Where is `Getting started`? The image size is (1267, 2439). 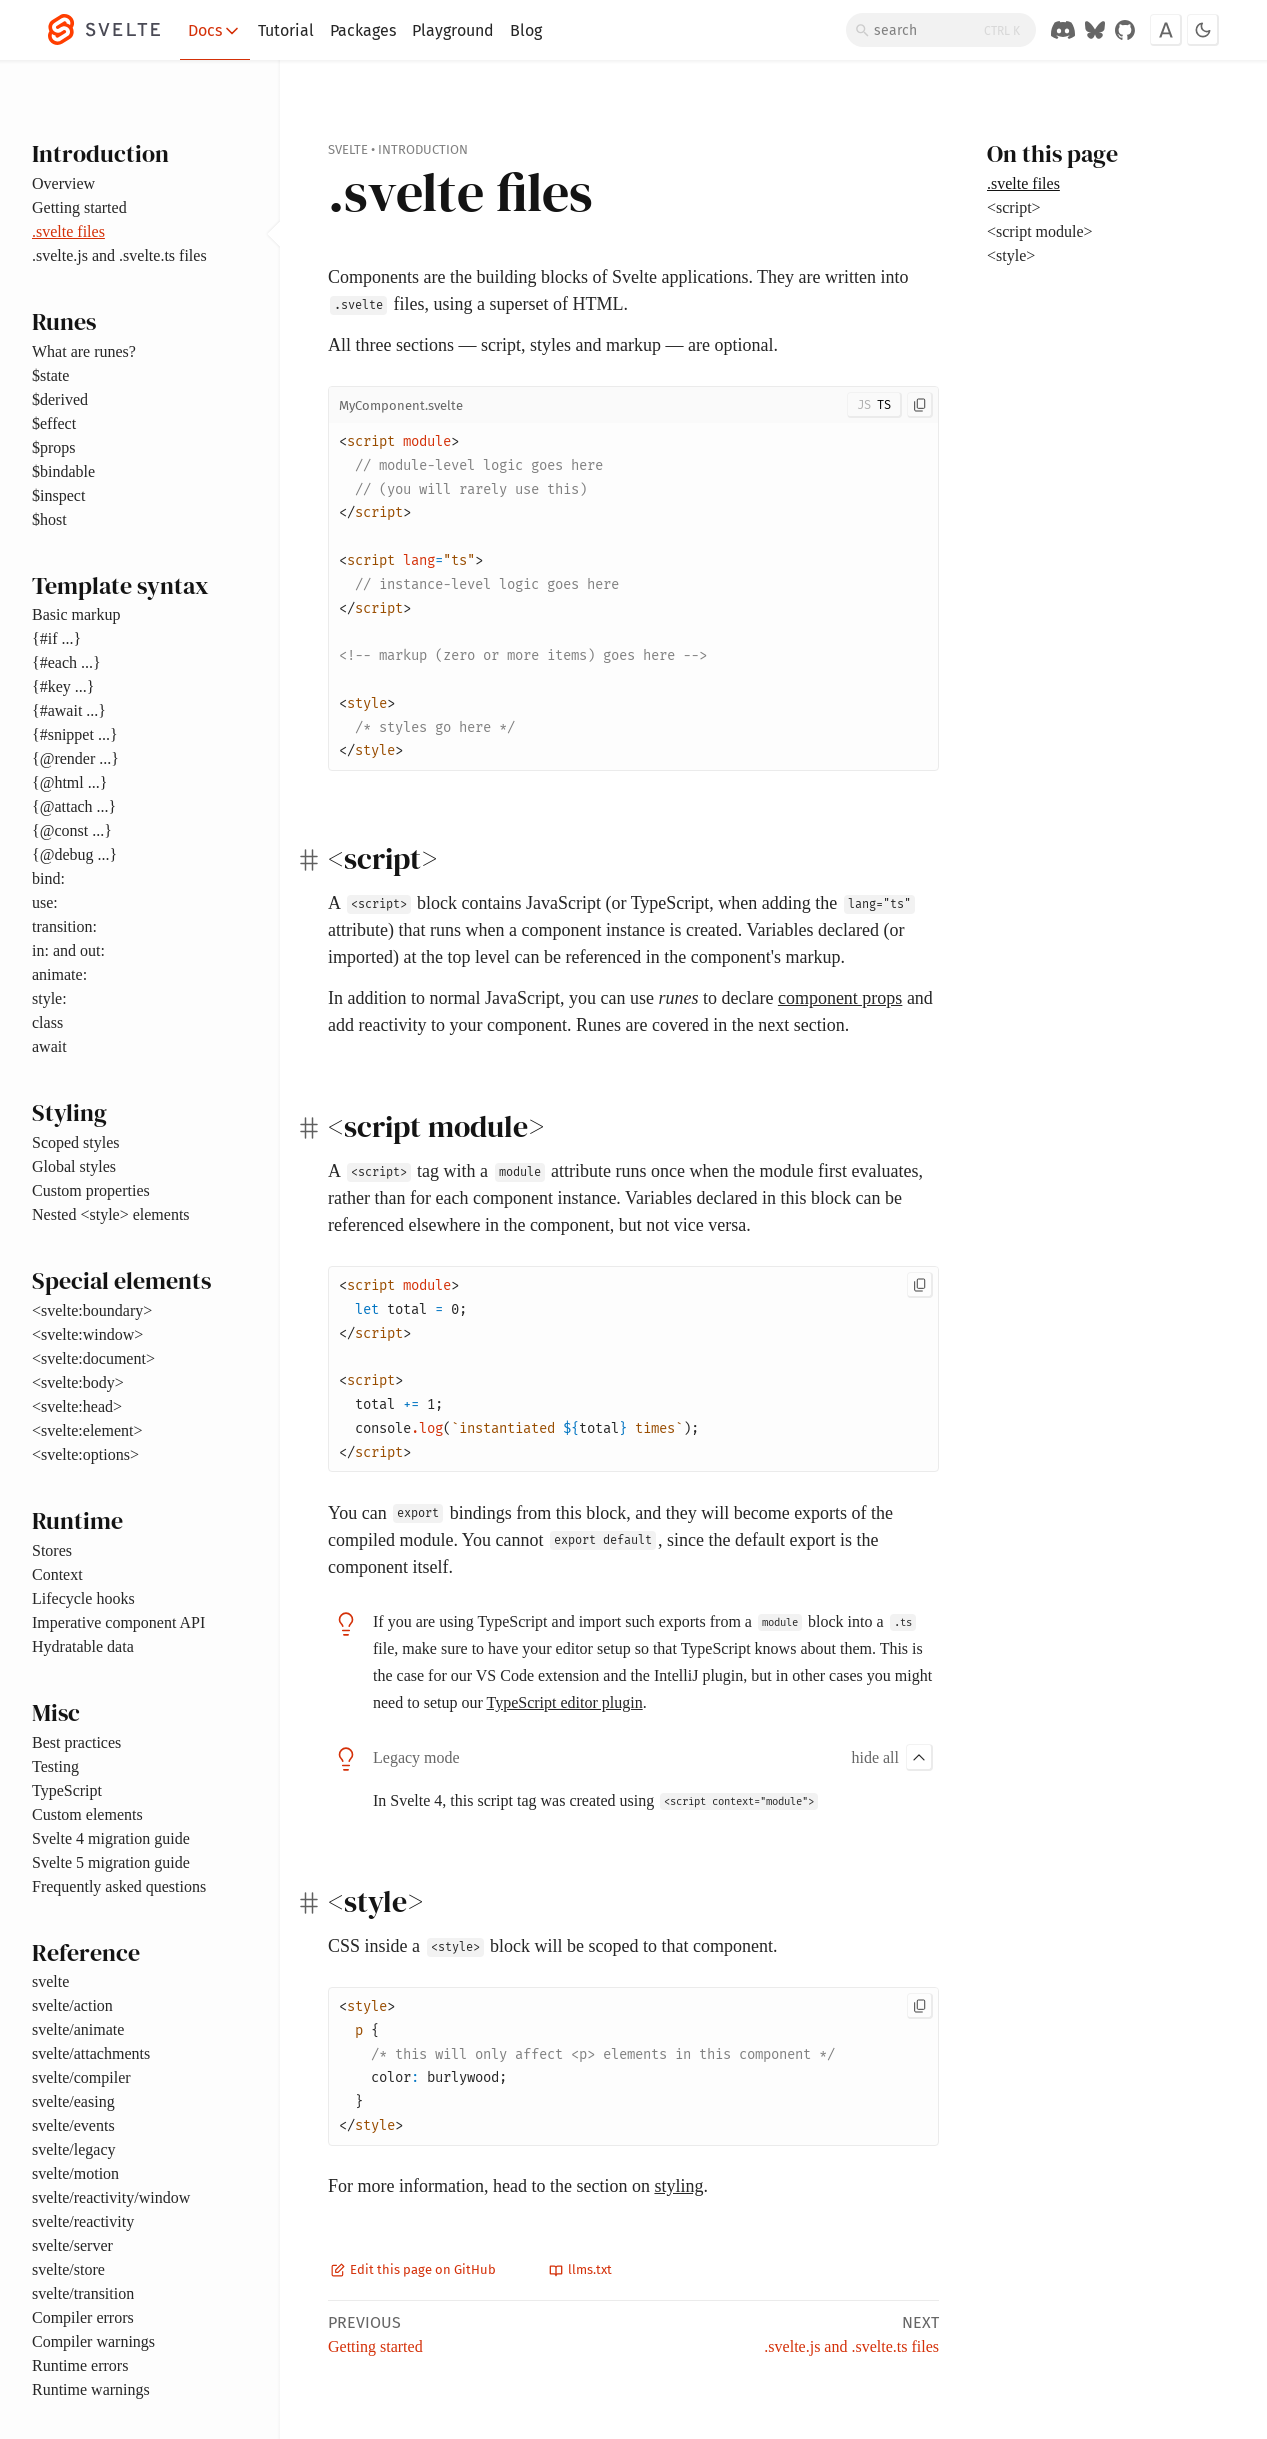 Getting started is located at coordinates (79, 207).